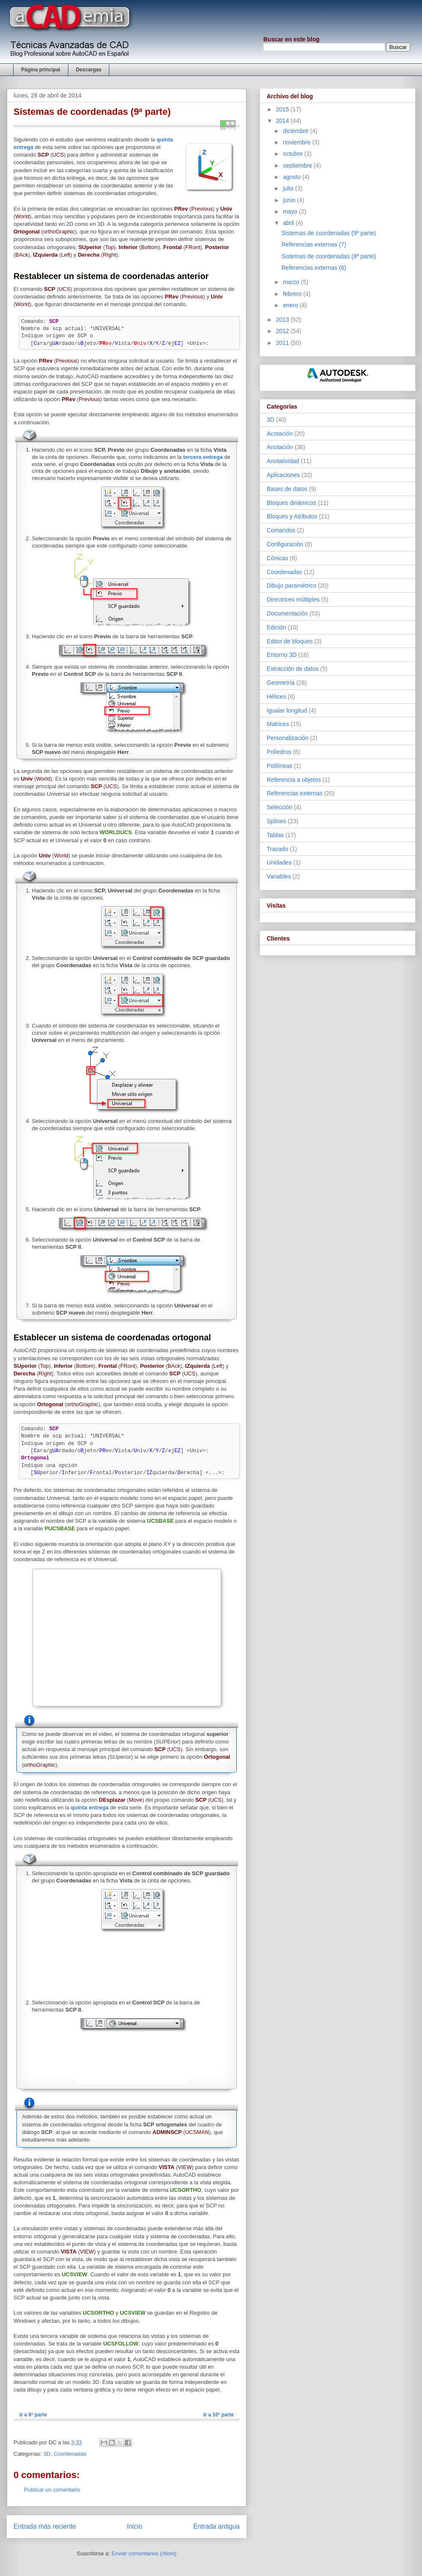 Image resolution: width=422 pixels, height=2576 pixels. What do you see at coordinates (47, 2454) in the screenshot?
I see `3D` at bounding box center [47, 2454].